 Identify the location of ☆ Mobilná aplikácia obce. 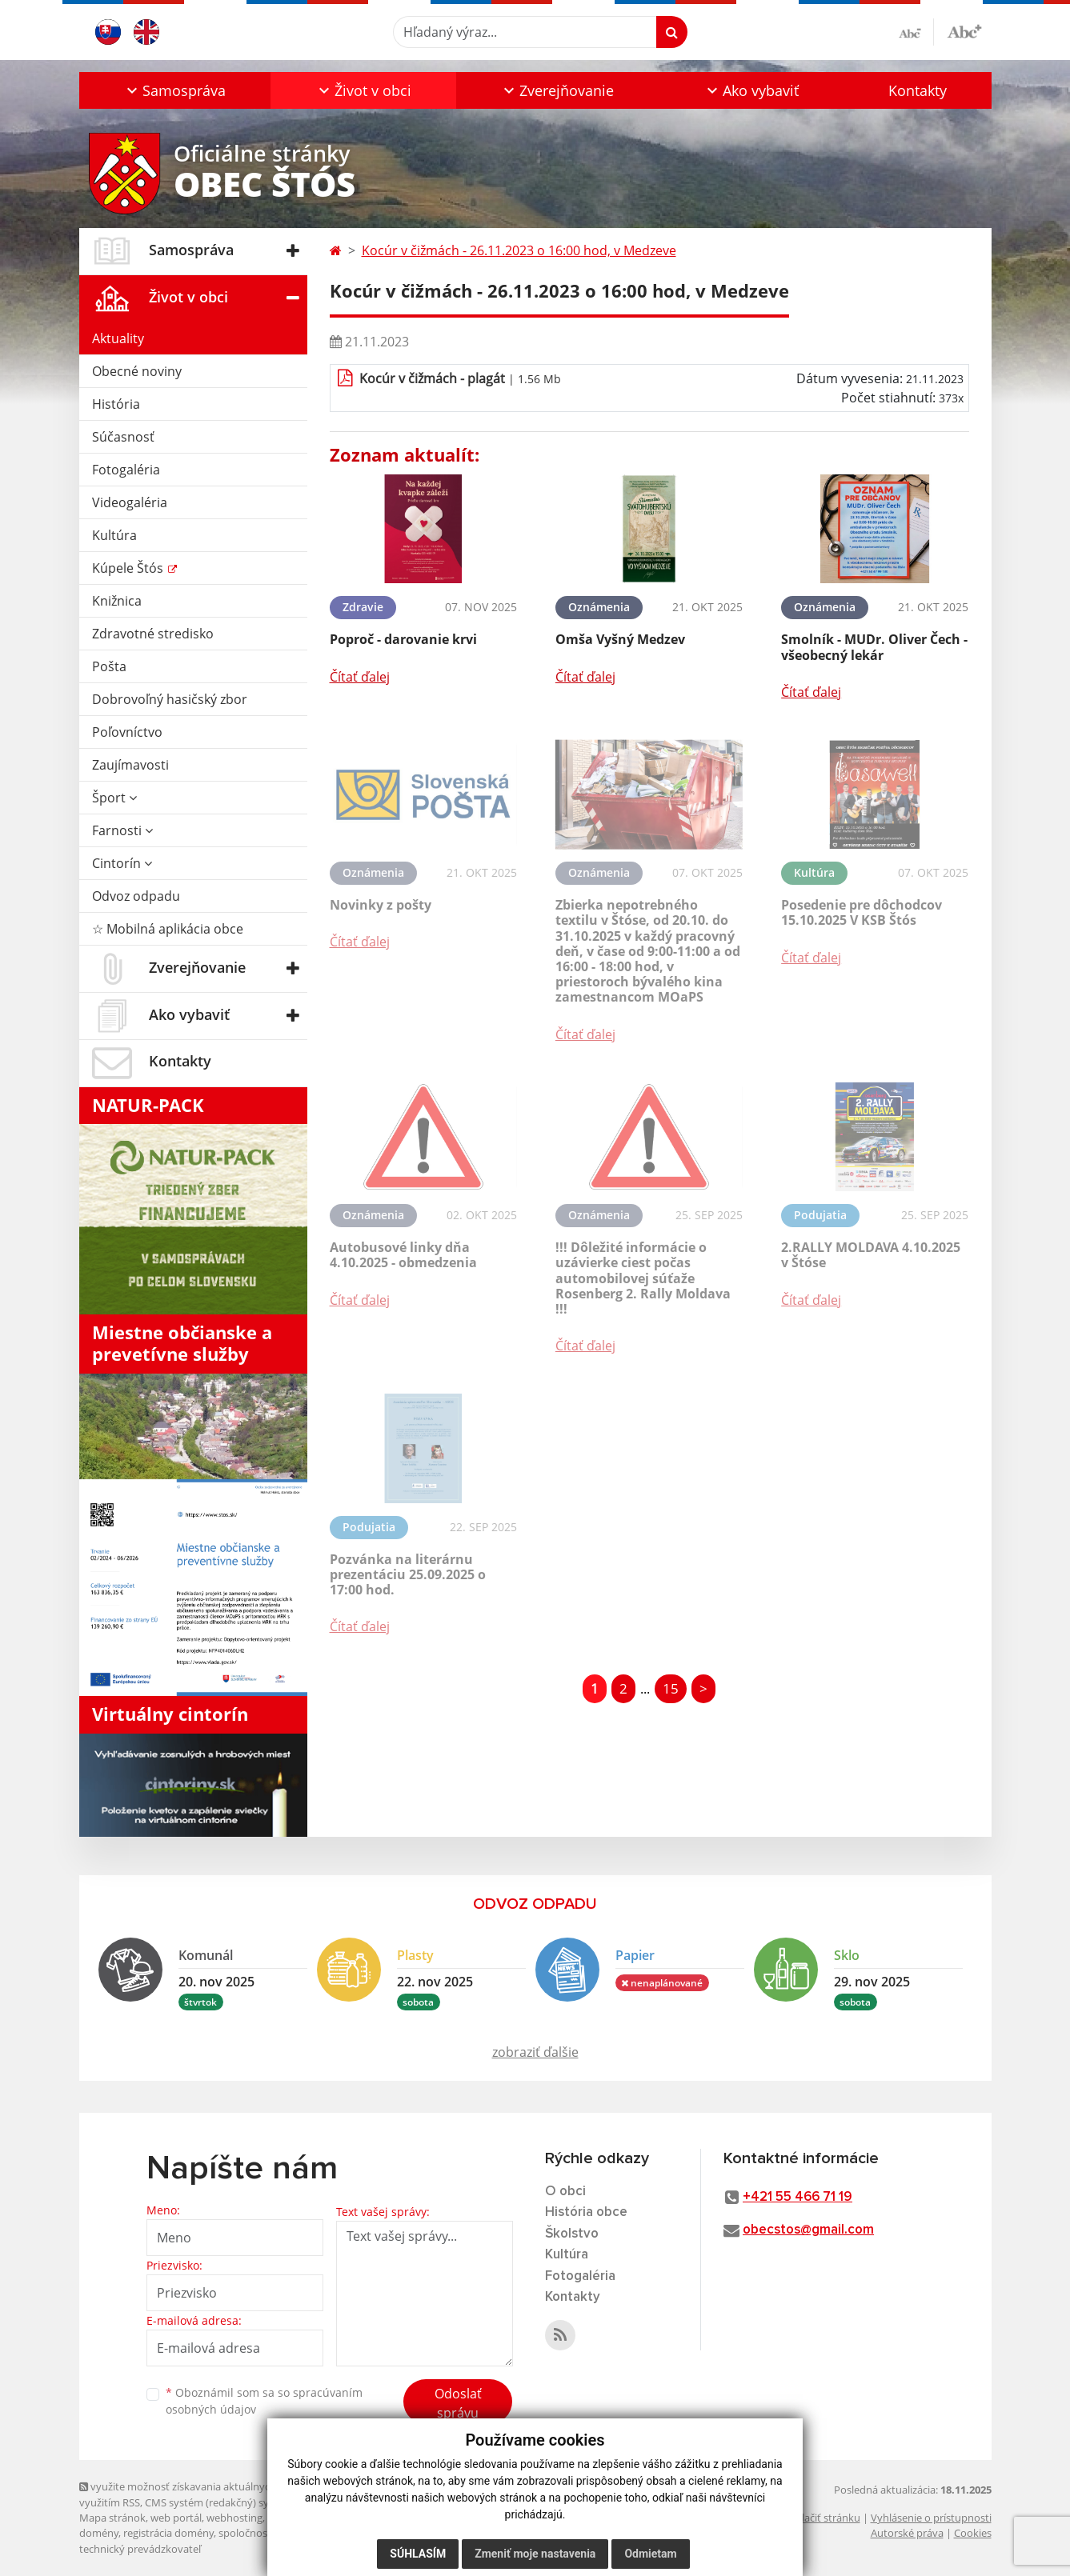
(167, 929).